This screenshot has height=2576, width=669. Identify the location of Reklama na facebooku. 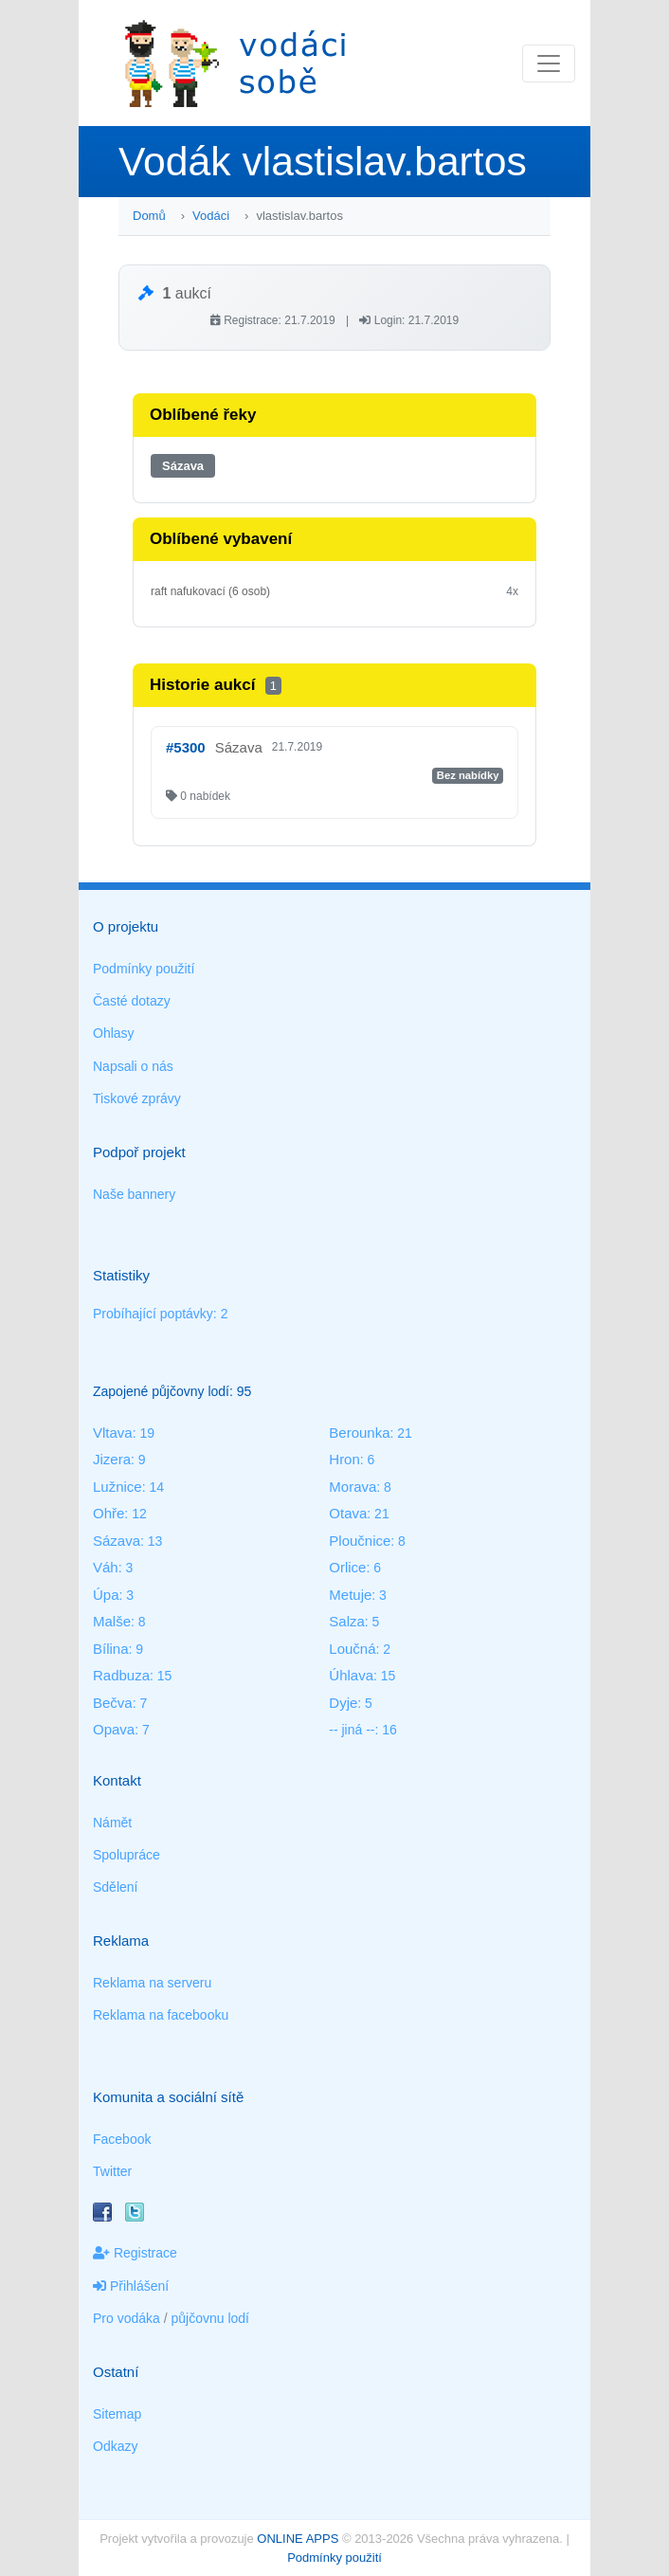
(160, 2015).